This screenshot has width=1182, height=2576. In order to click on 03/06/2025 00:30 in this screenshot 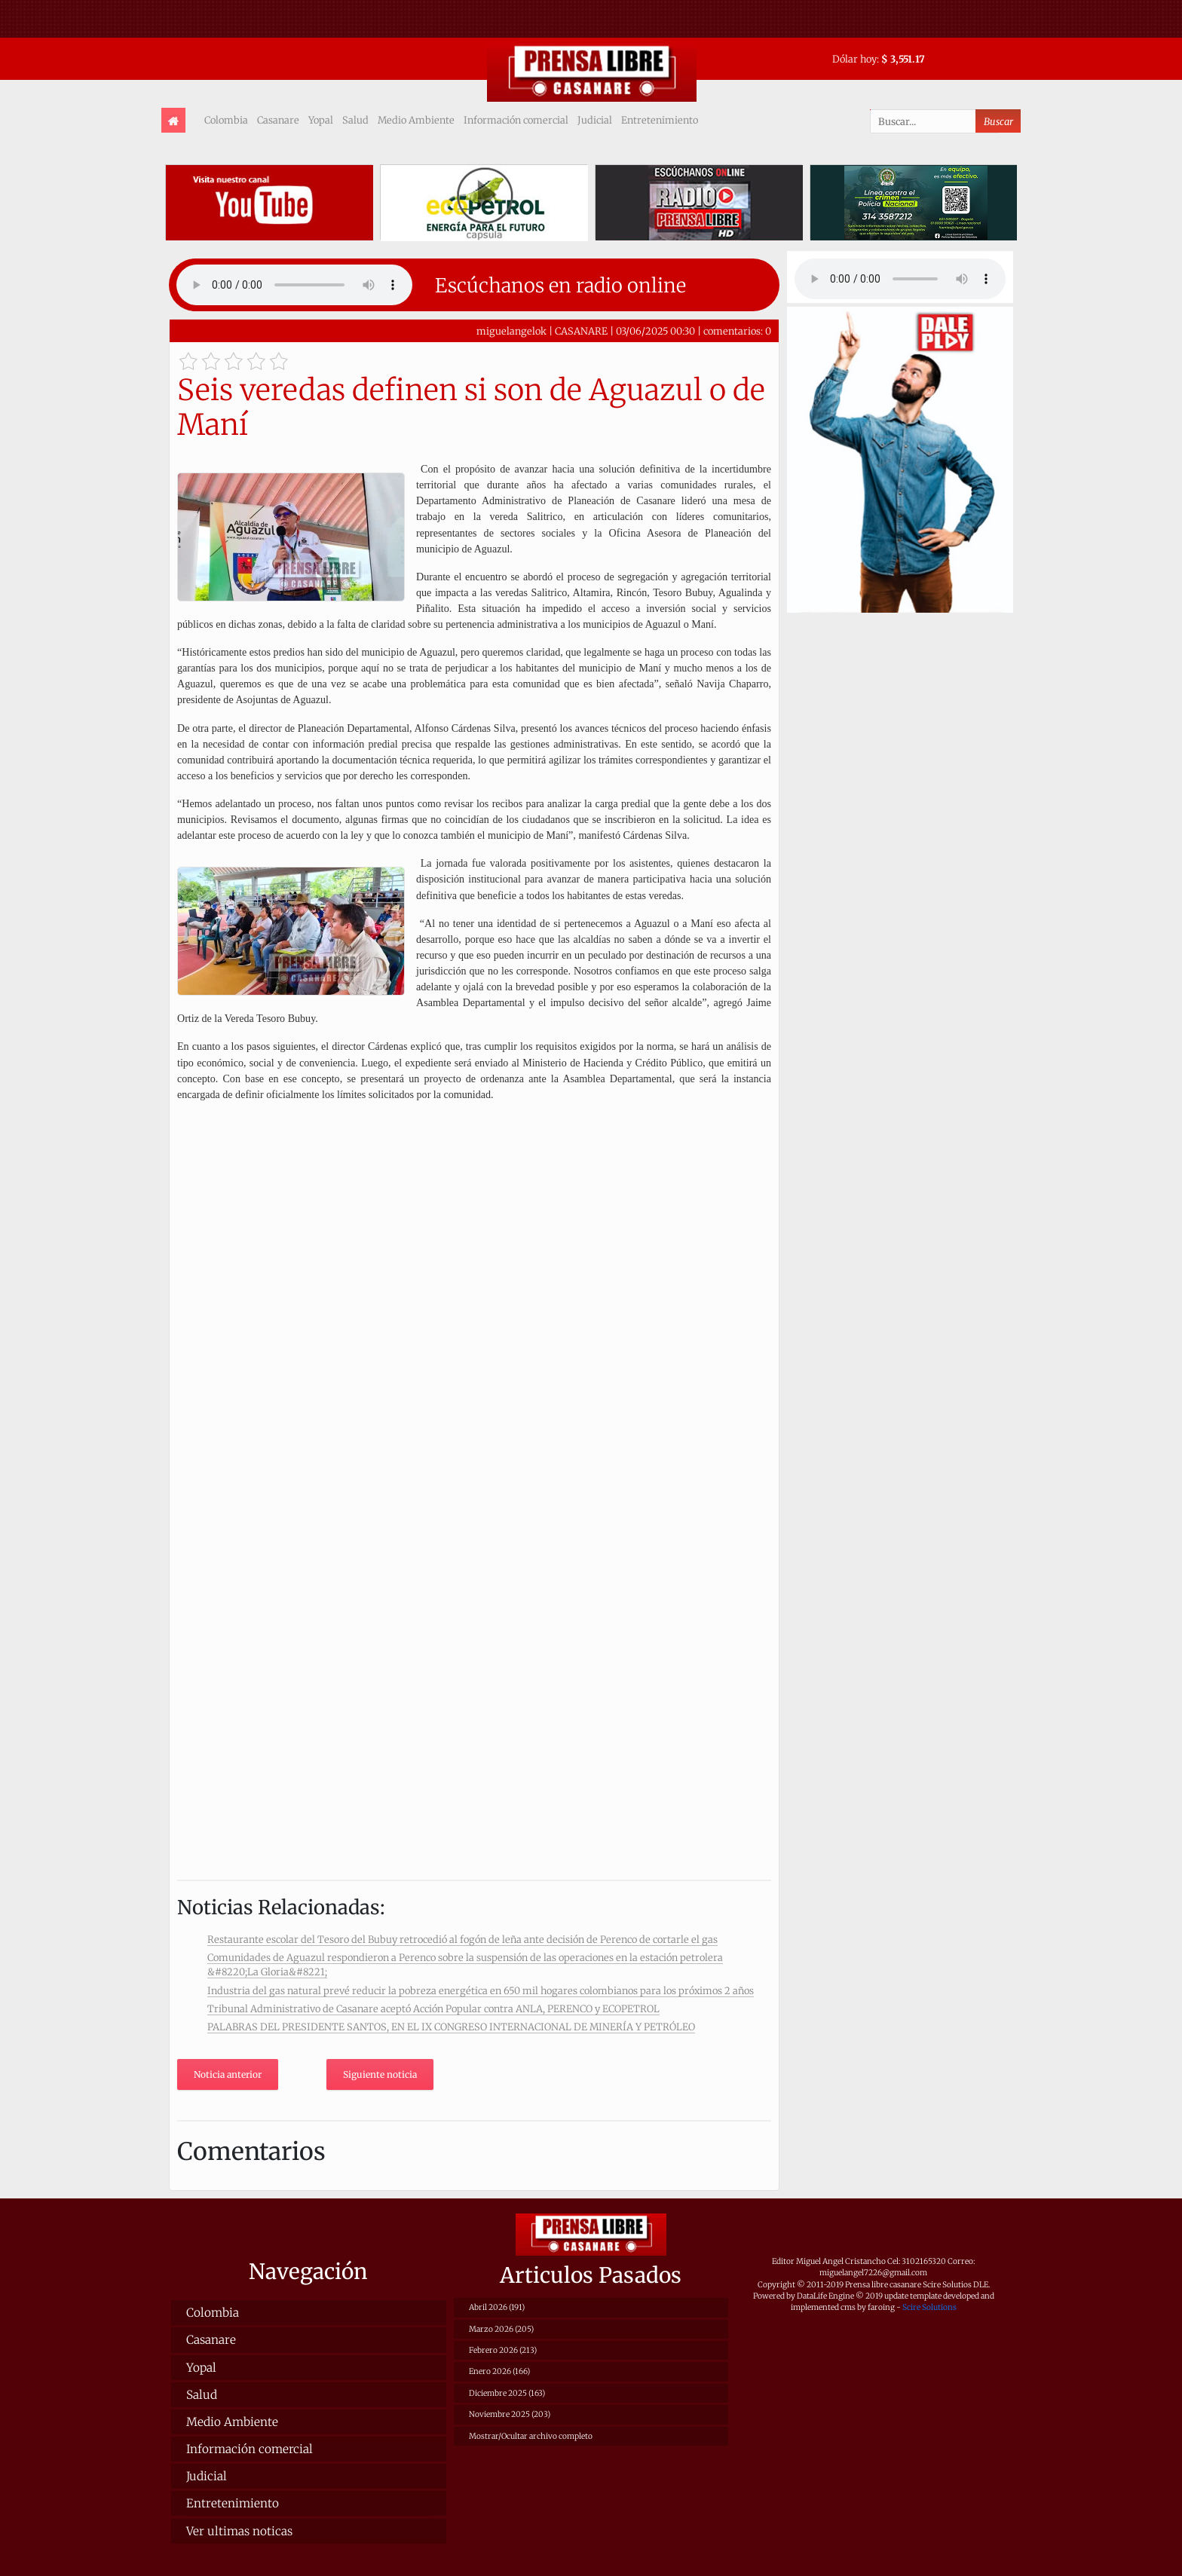, I will do `click(655, 331)`.